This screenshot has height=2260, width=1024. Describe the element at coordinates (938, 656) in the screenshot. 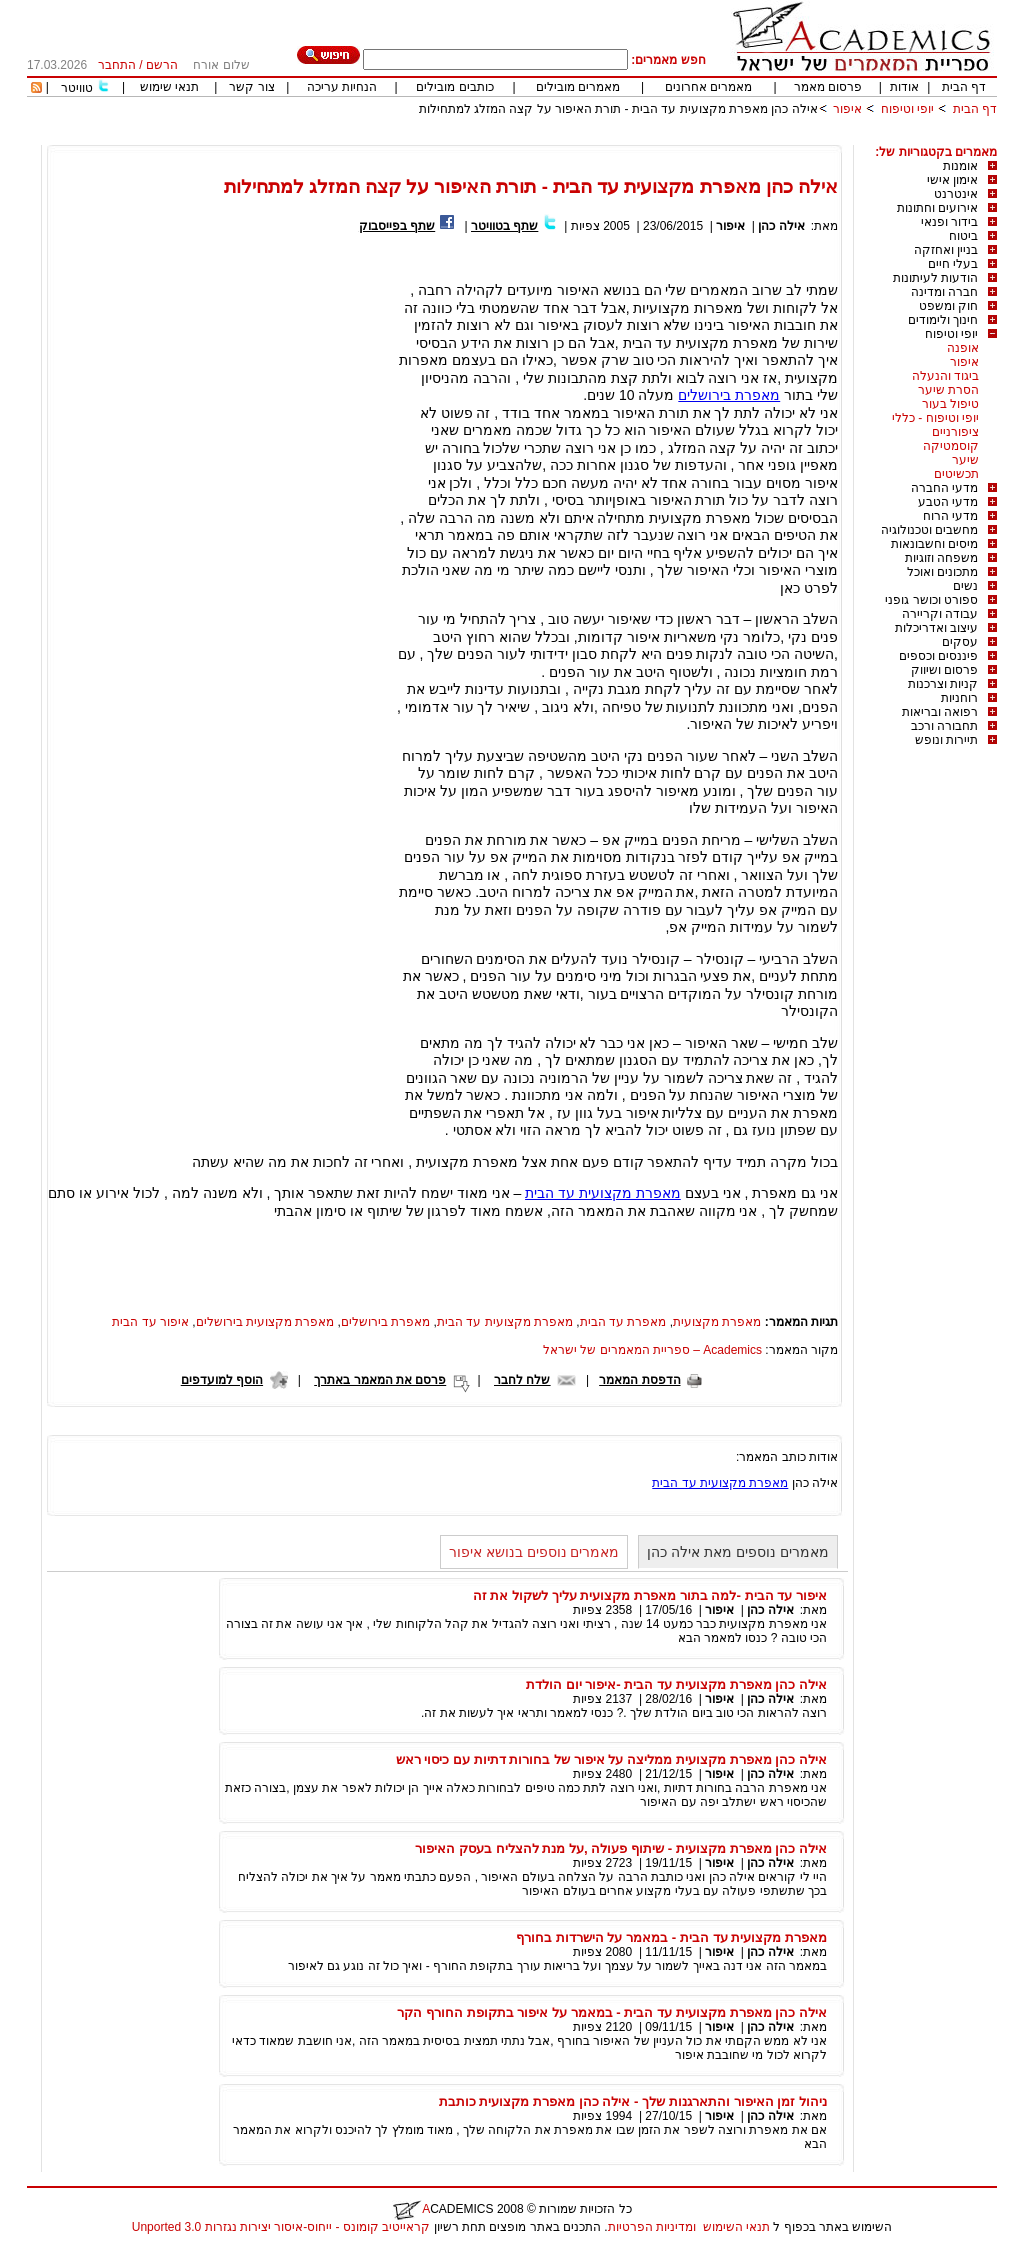

I see `פיננסים וכספים` at that location.